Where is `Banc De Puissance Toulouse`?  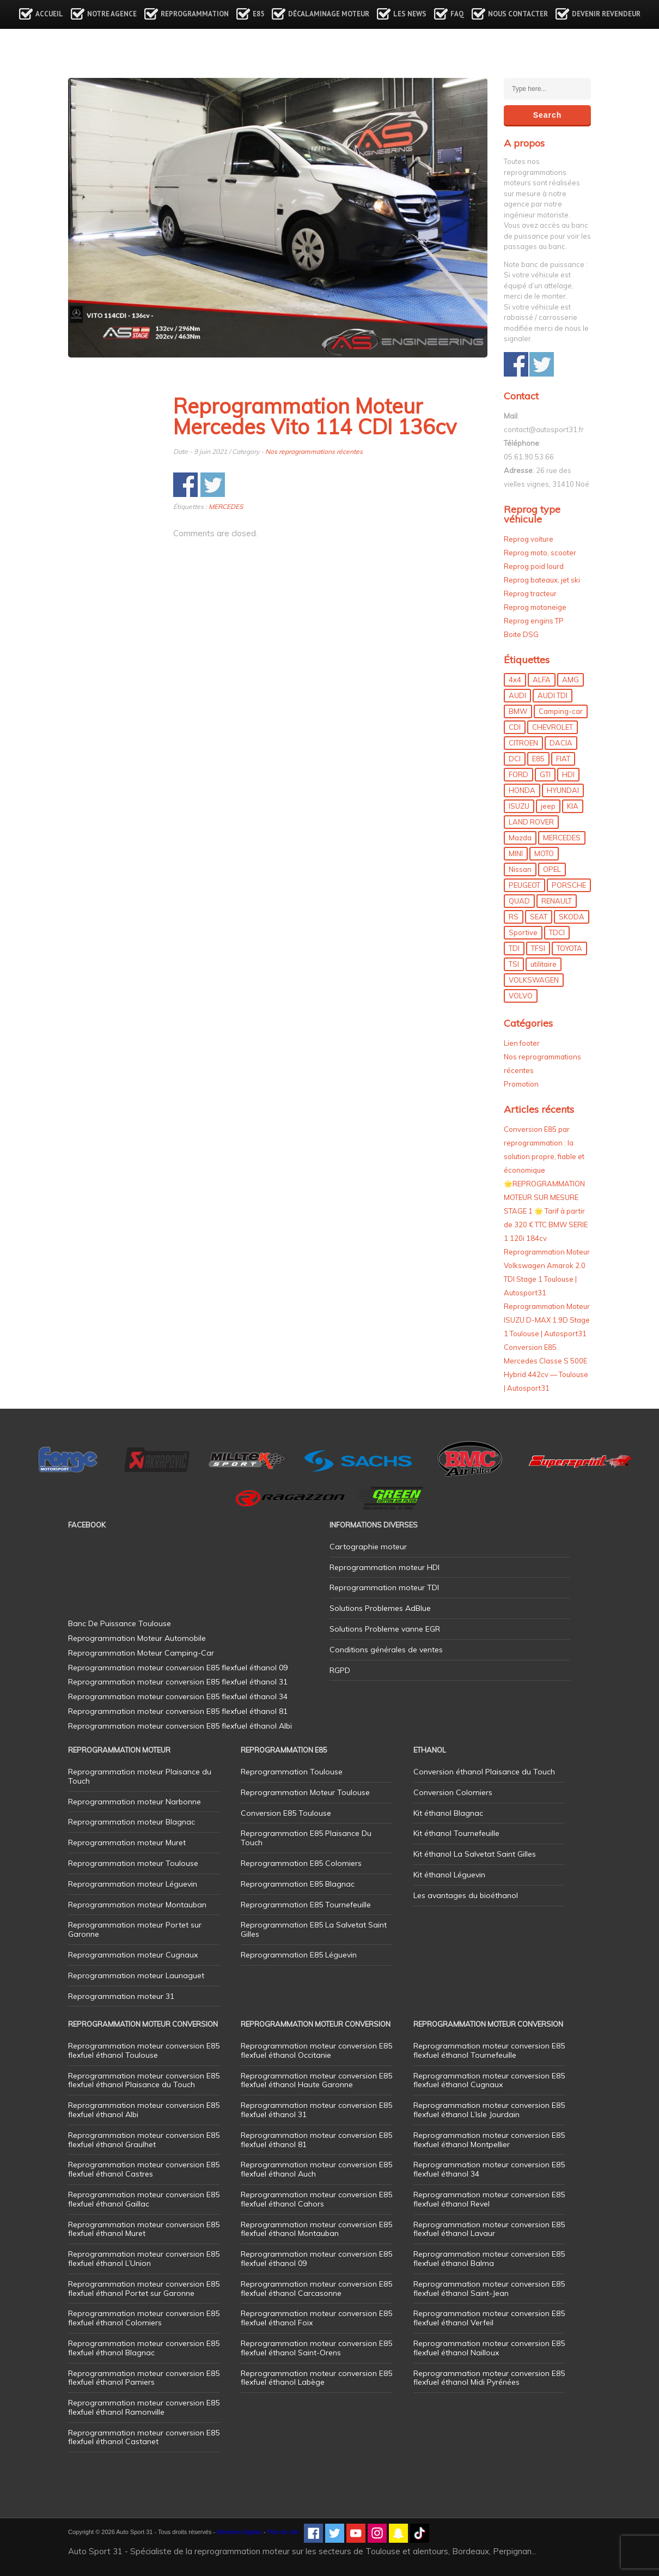
Banc De Puissance Toulouse is located at coordinates (119, 1623).